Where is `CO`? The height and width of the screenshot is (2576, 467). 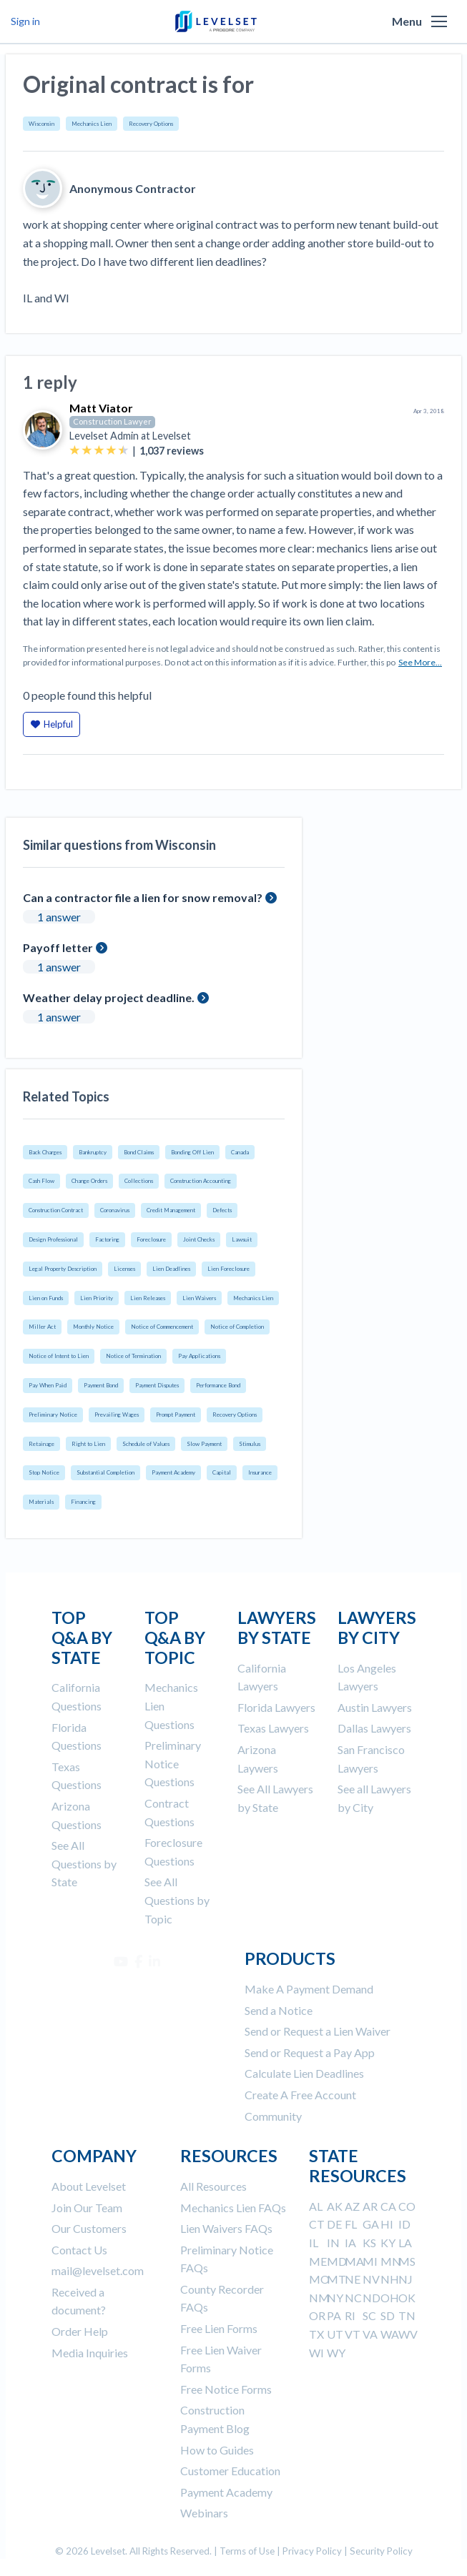
CO is located at coordinates (407, 2206).